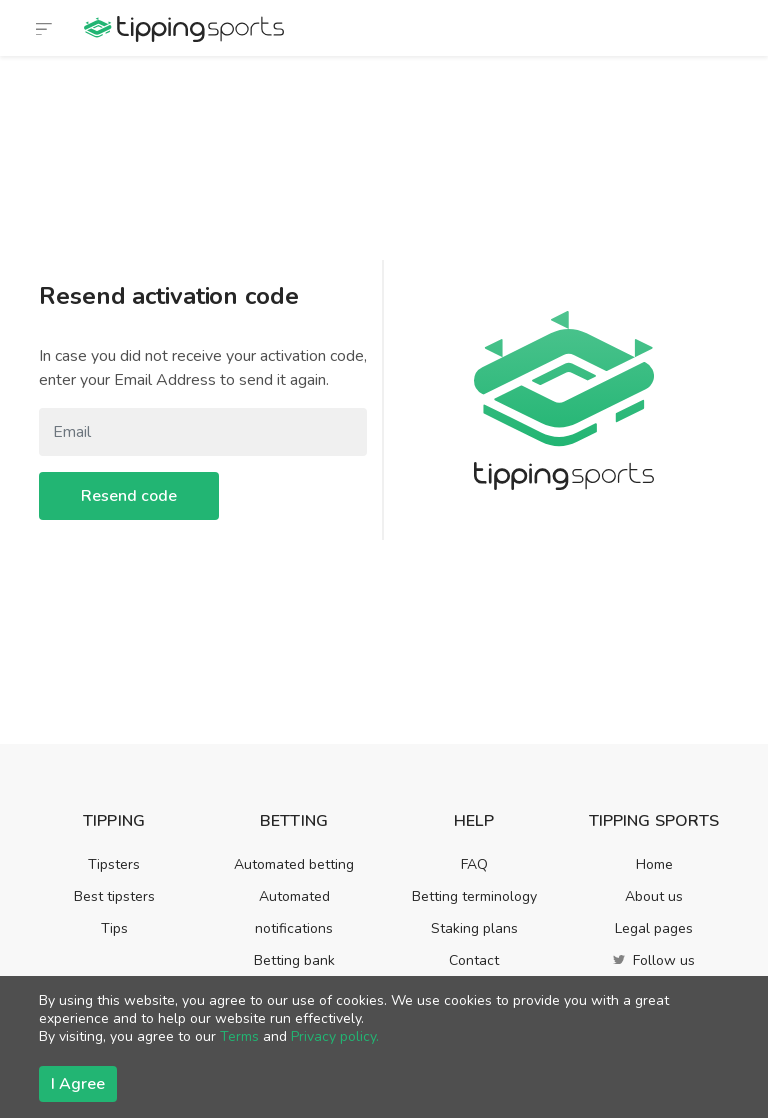  Describe the element at coordinates (654, 896) in the screenshot. I see `About us` at that location.